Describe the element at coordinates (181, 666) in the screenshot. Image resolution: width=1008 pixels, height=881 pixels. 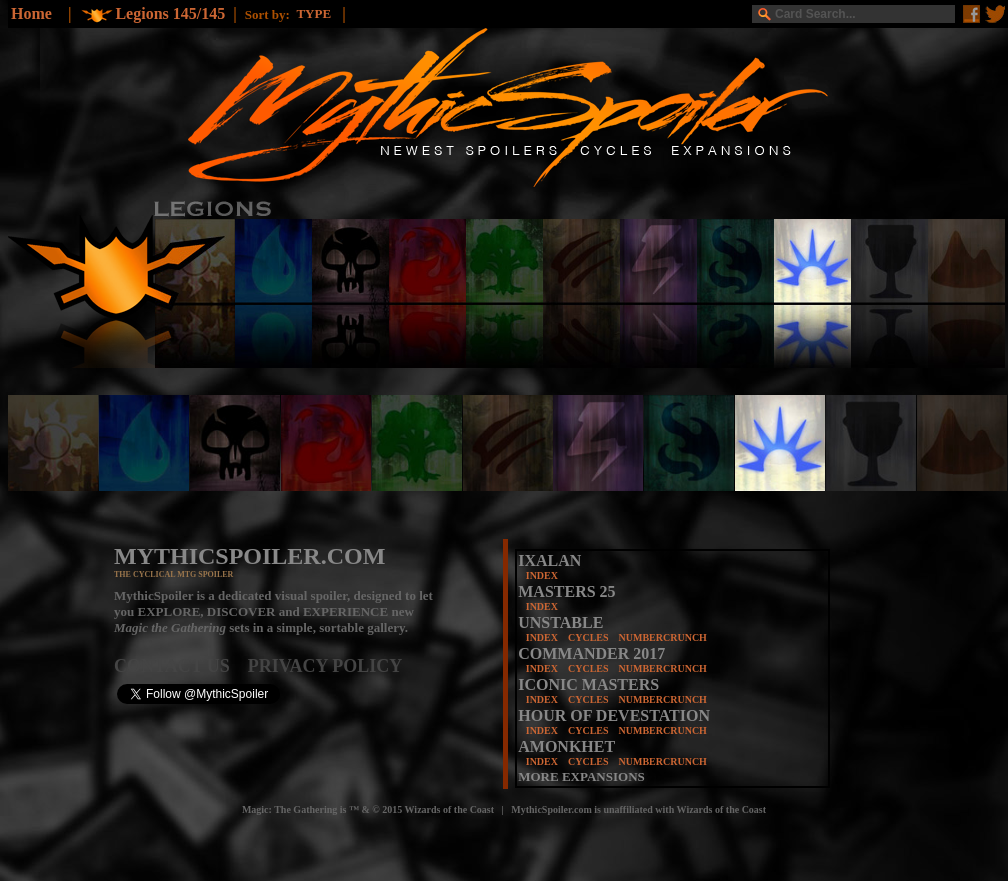
I see `CONTACT US` at that location.